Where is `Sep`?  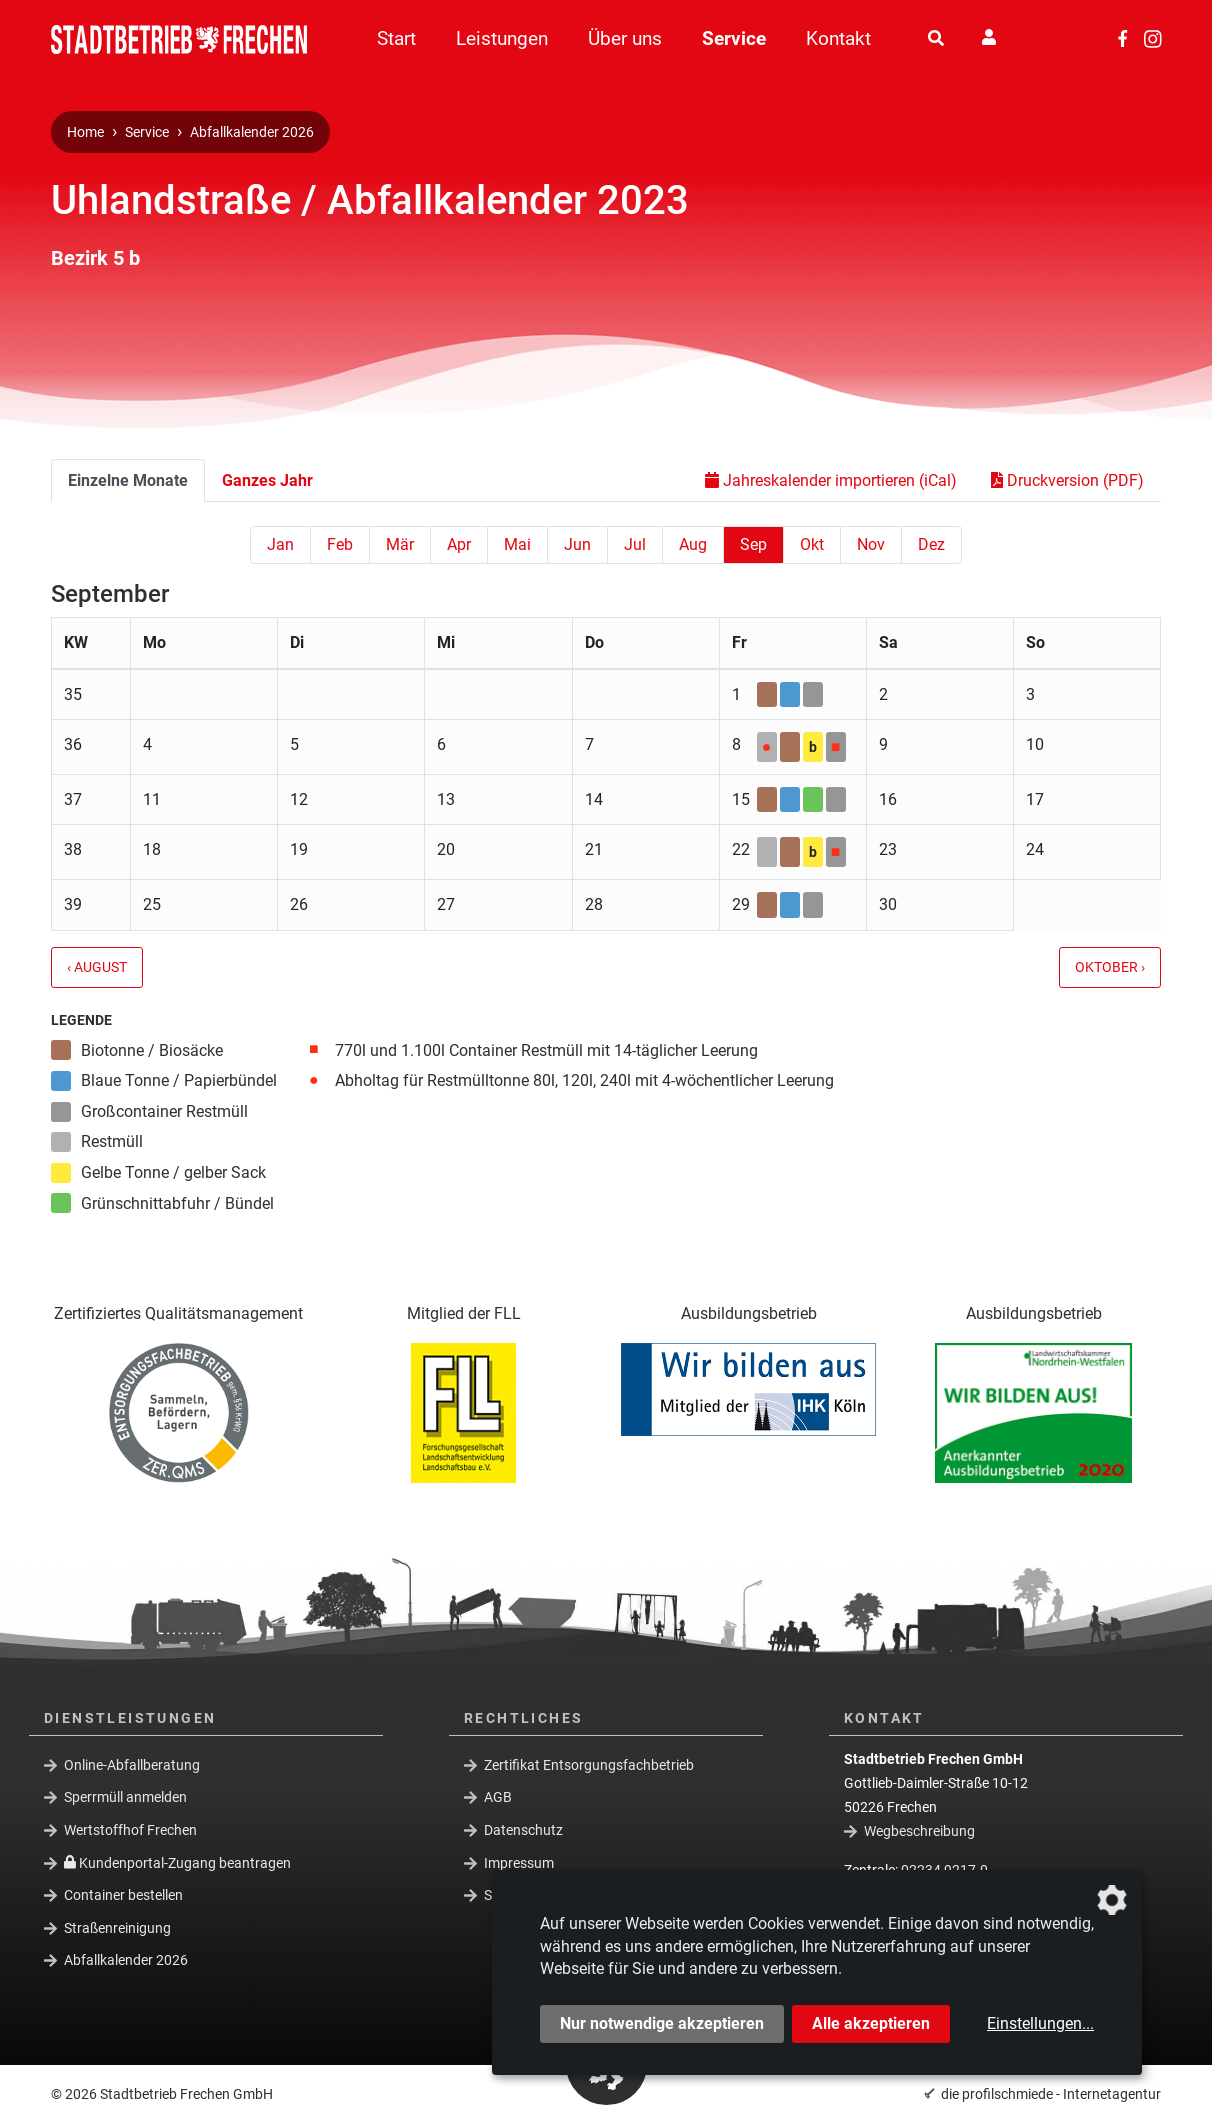 Sep is located at coordinates (753, 544).